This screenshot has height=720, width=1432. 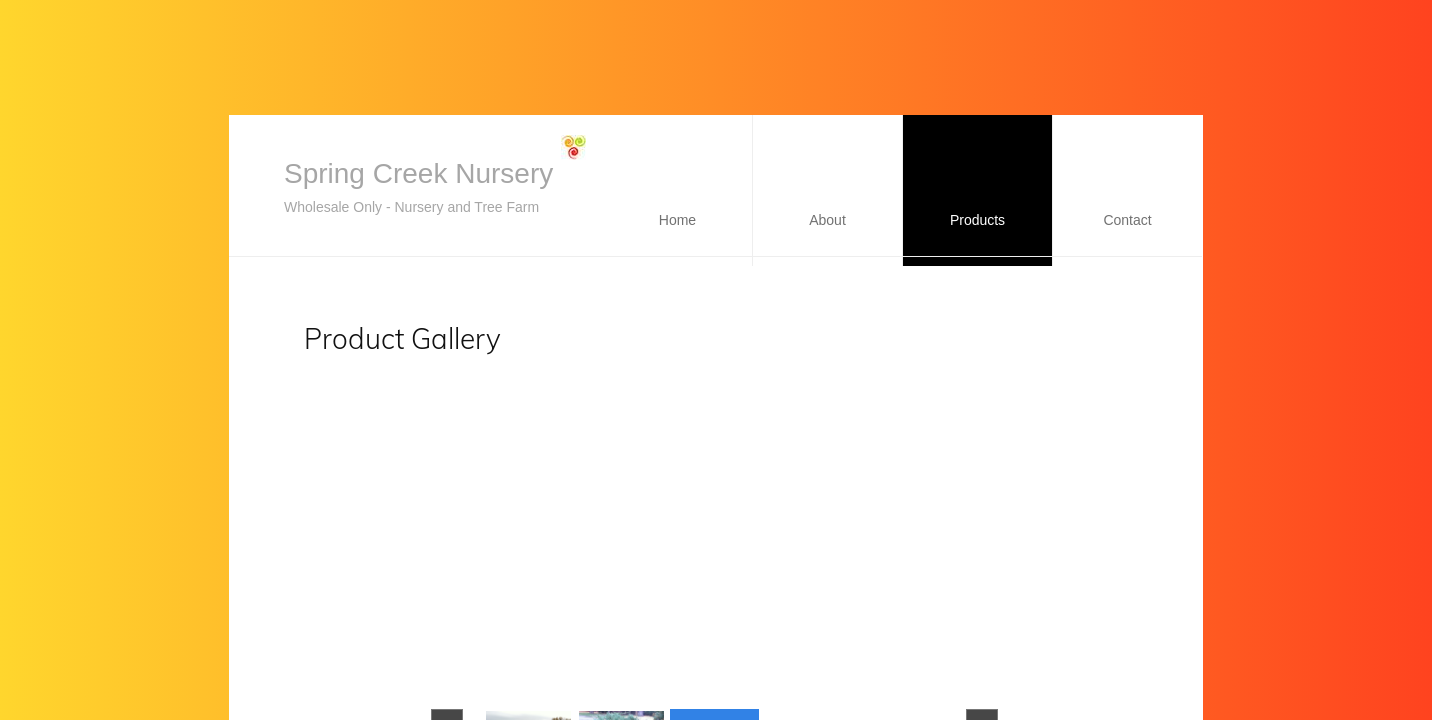 I want to click on Products, so click(x=977, y=220).